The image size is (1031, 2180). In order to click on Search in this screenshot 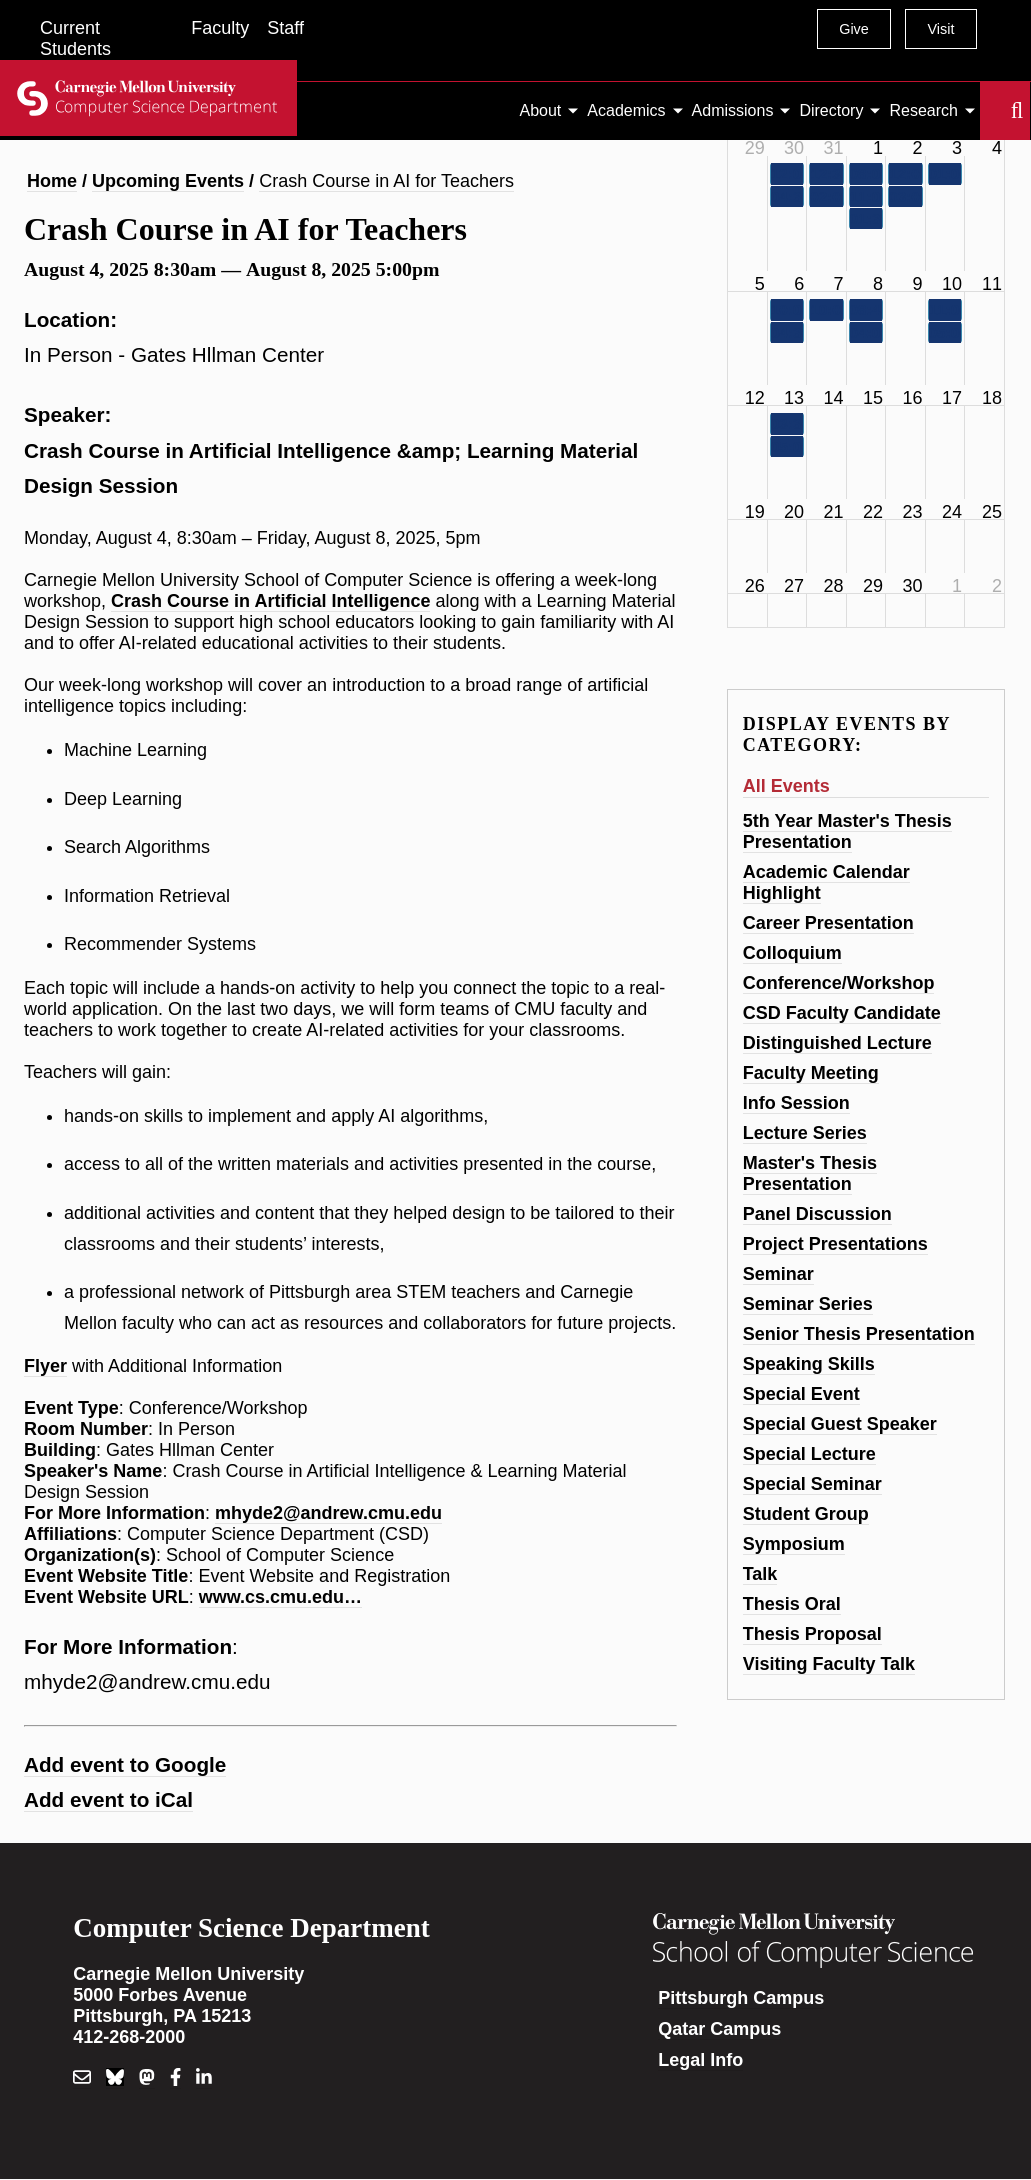, I will do `click(992, 111)`.